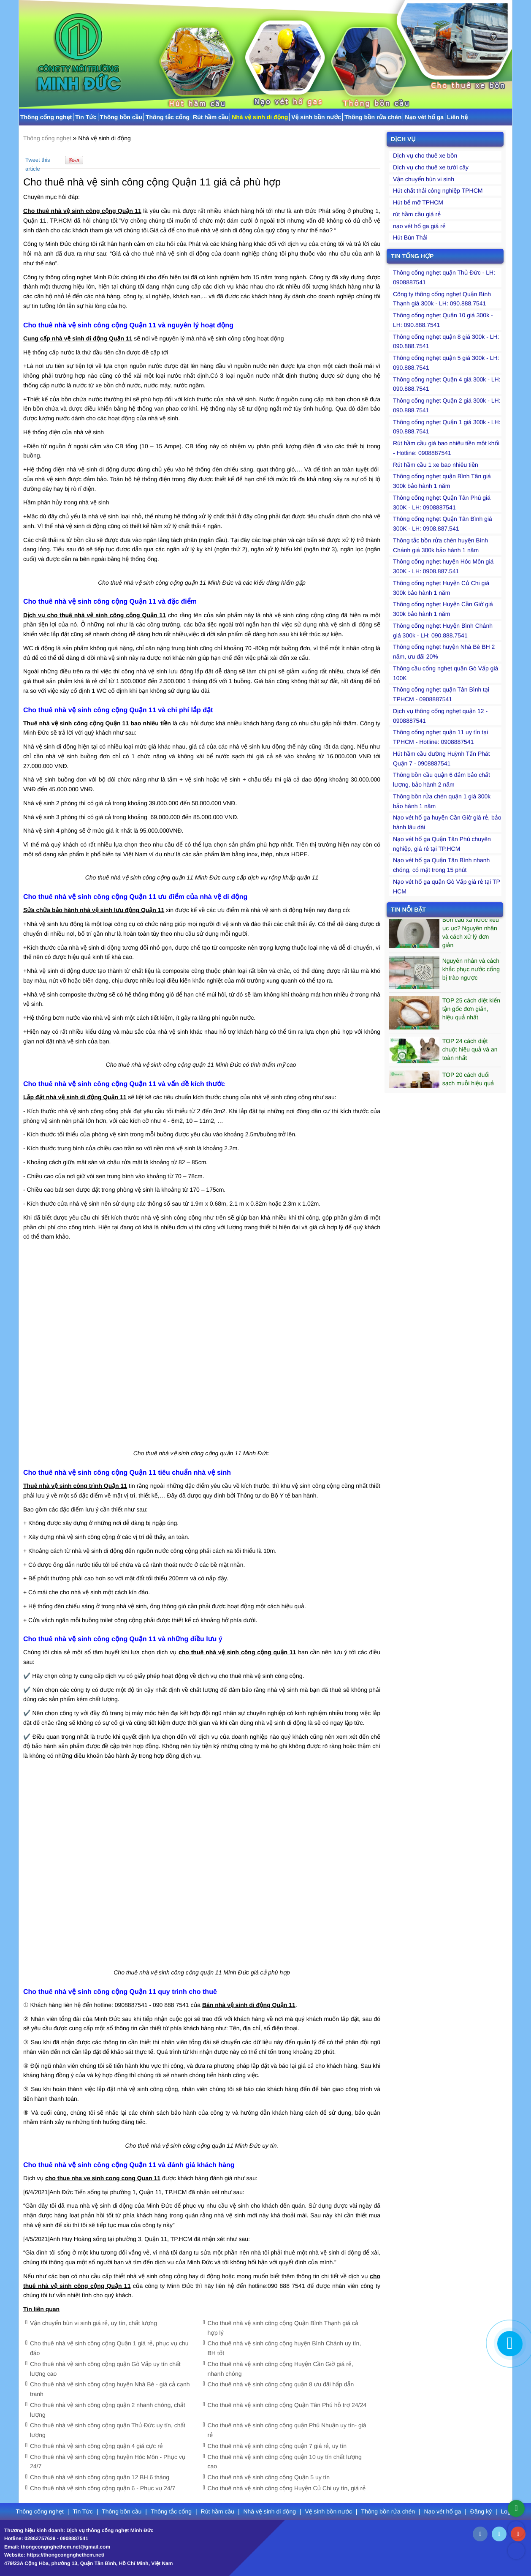 The width and height of the screenshot is (531, 2576). Describe the element at coordinates (102, 2488) in the screenshot. I see `Cho thuê nhà vệ sinh công cộng quận 6 - Phục vụ 24/7` at that location.